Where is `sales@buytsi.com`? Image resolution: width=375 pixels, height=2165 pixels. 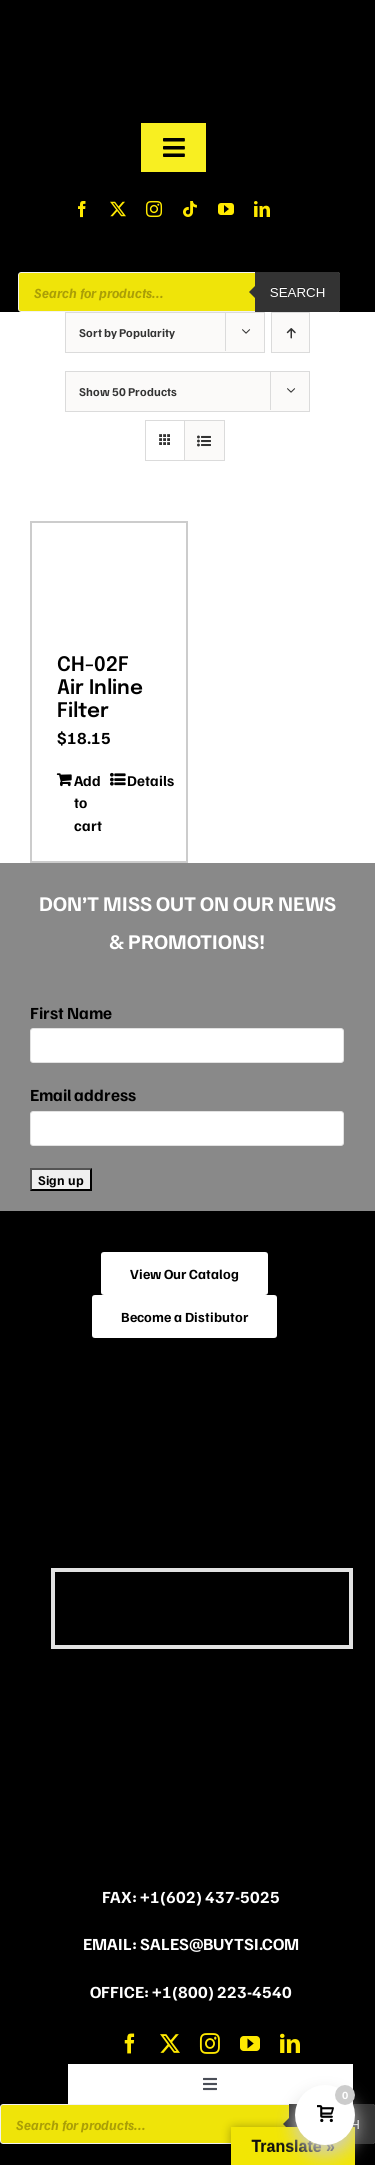 sales@buytsi.com is located at coordinates (219, 1943).